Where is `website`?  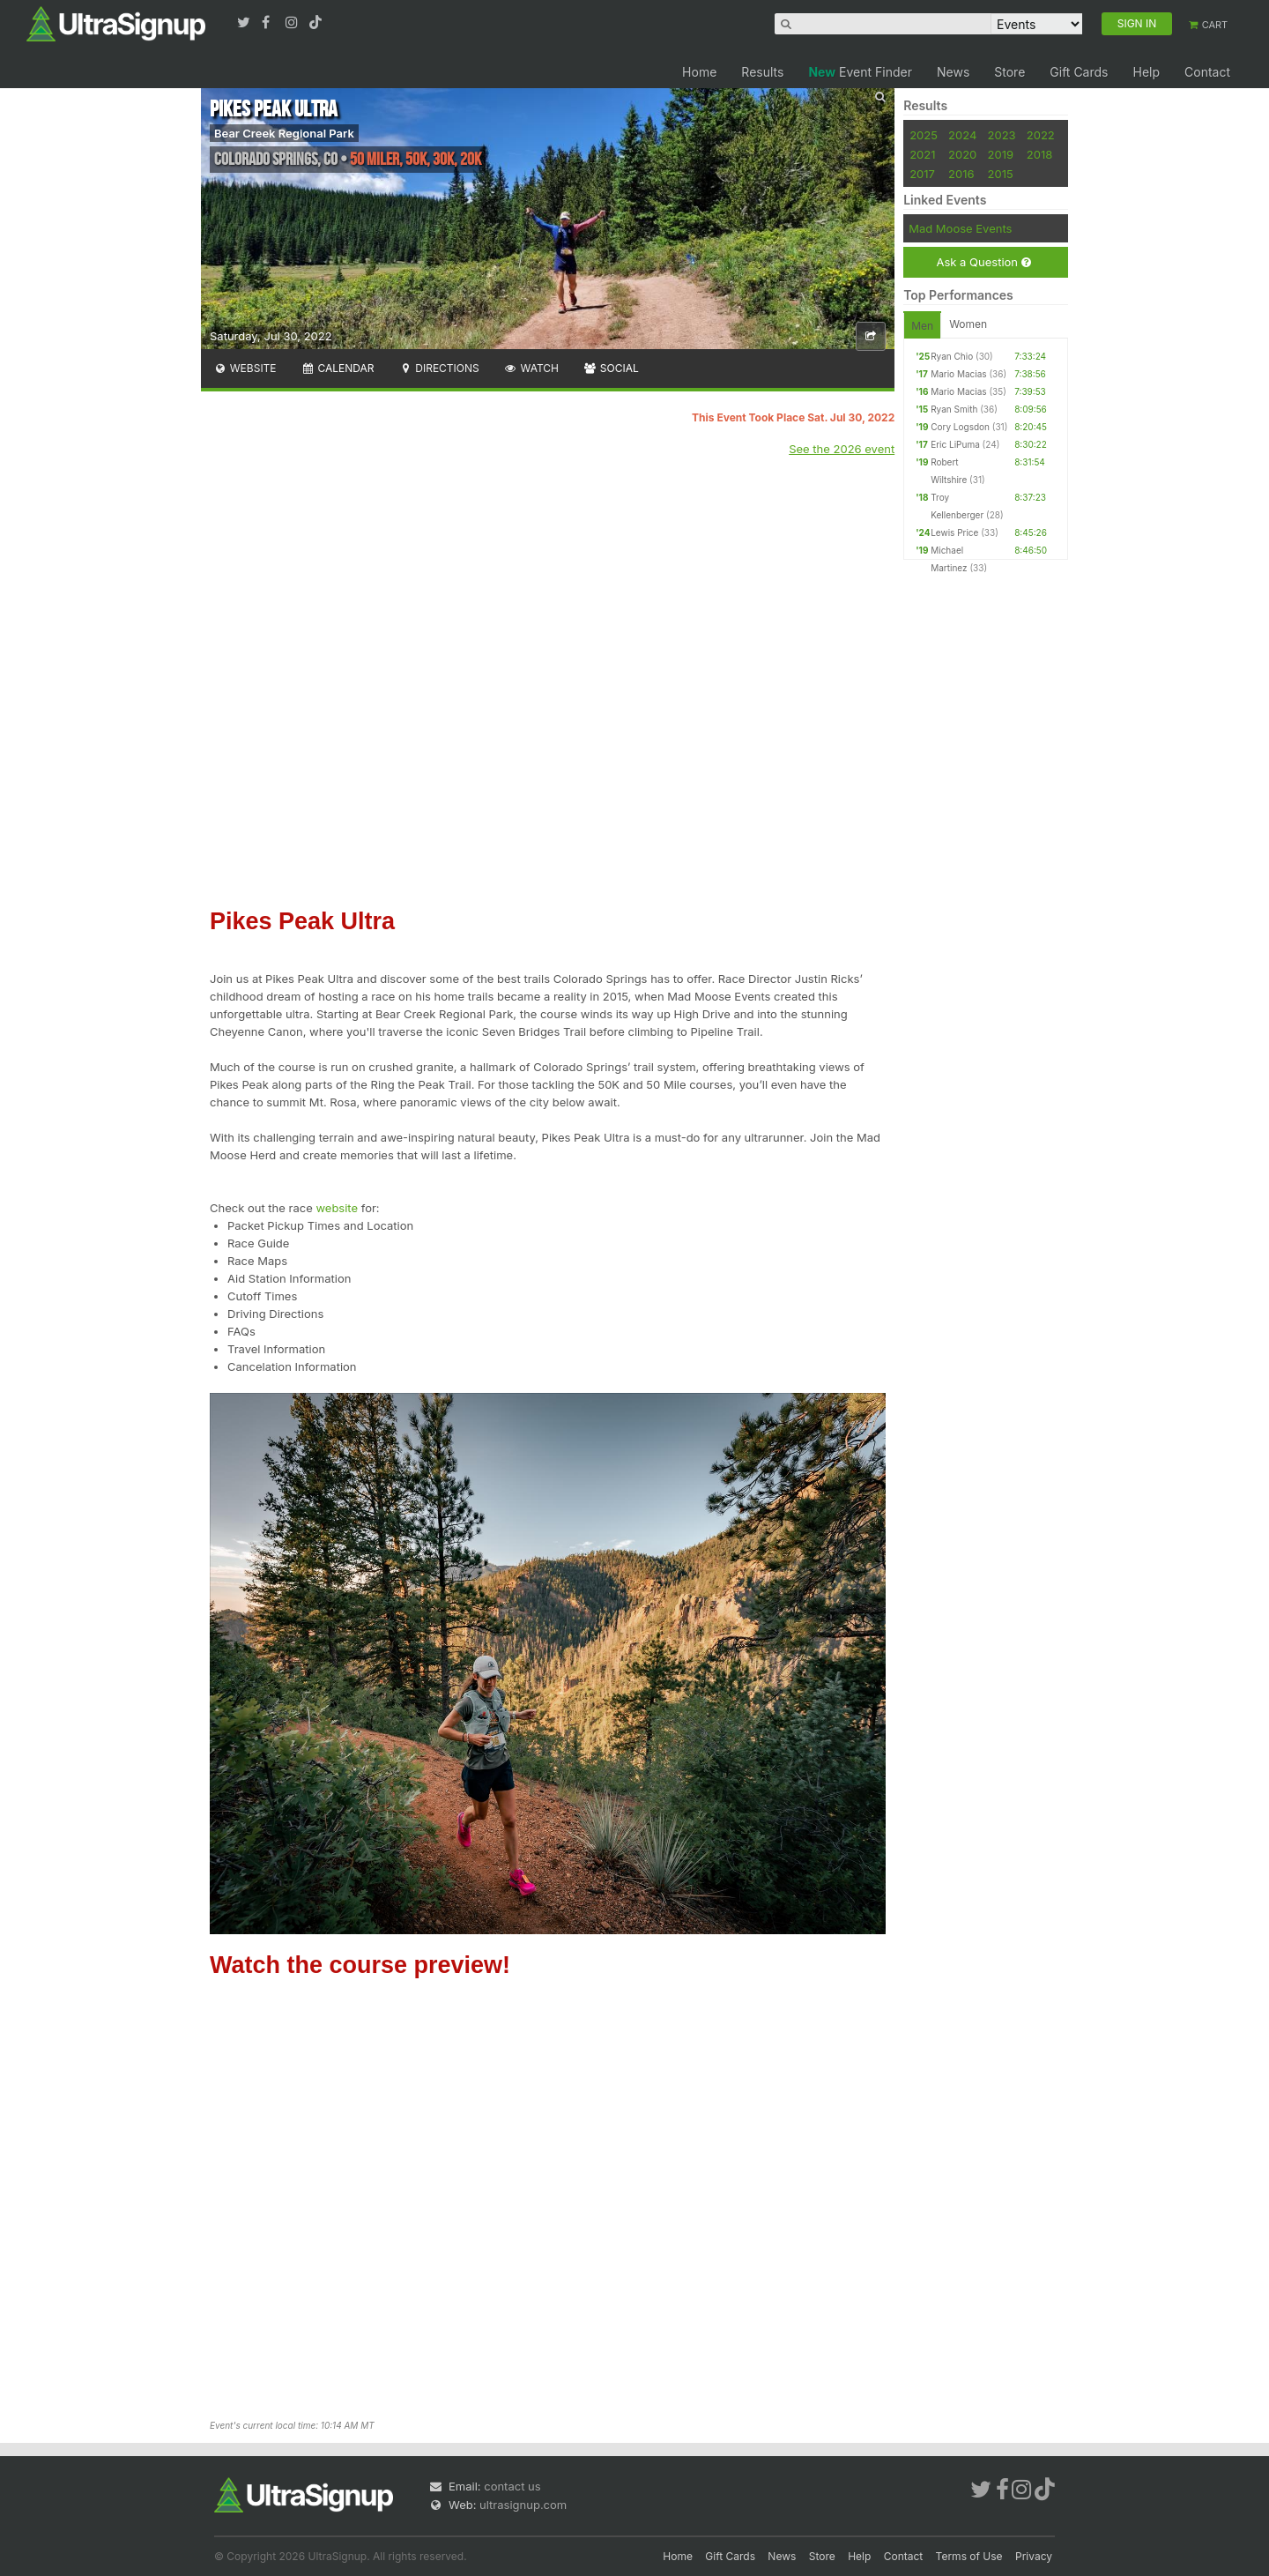
website is located at coordinates (336, 1208).